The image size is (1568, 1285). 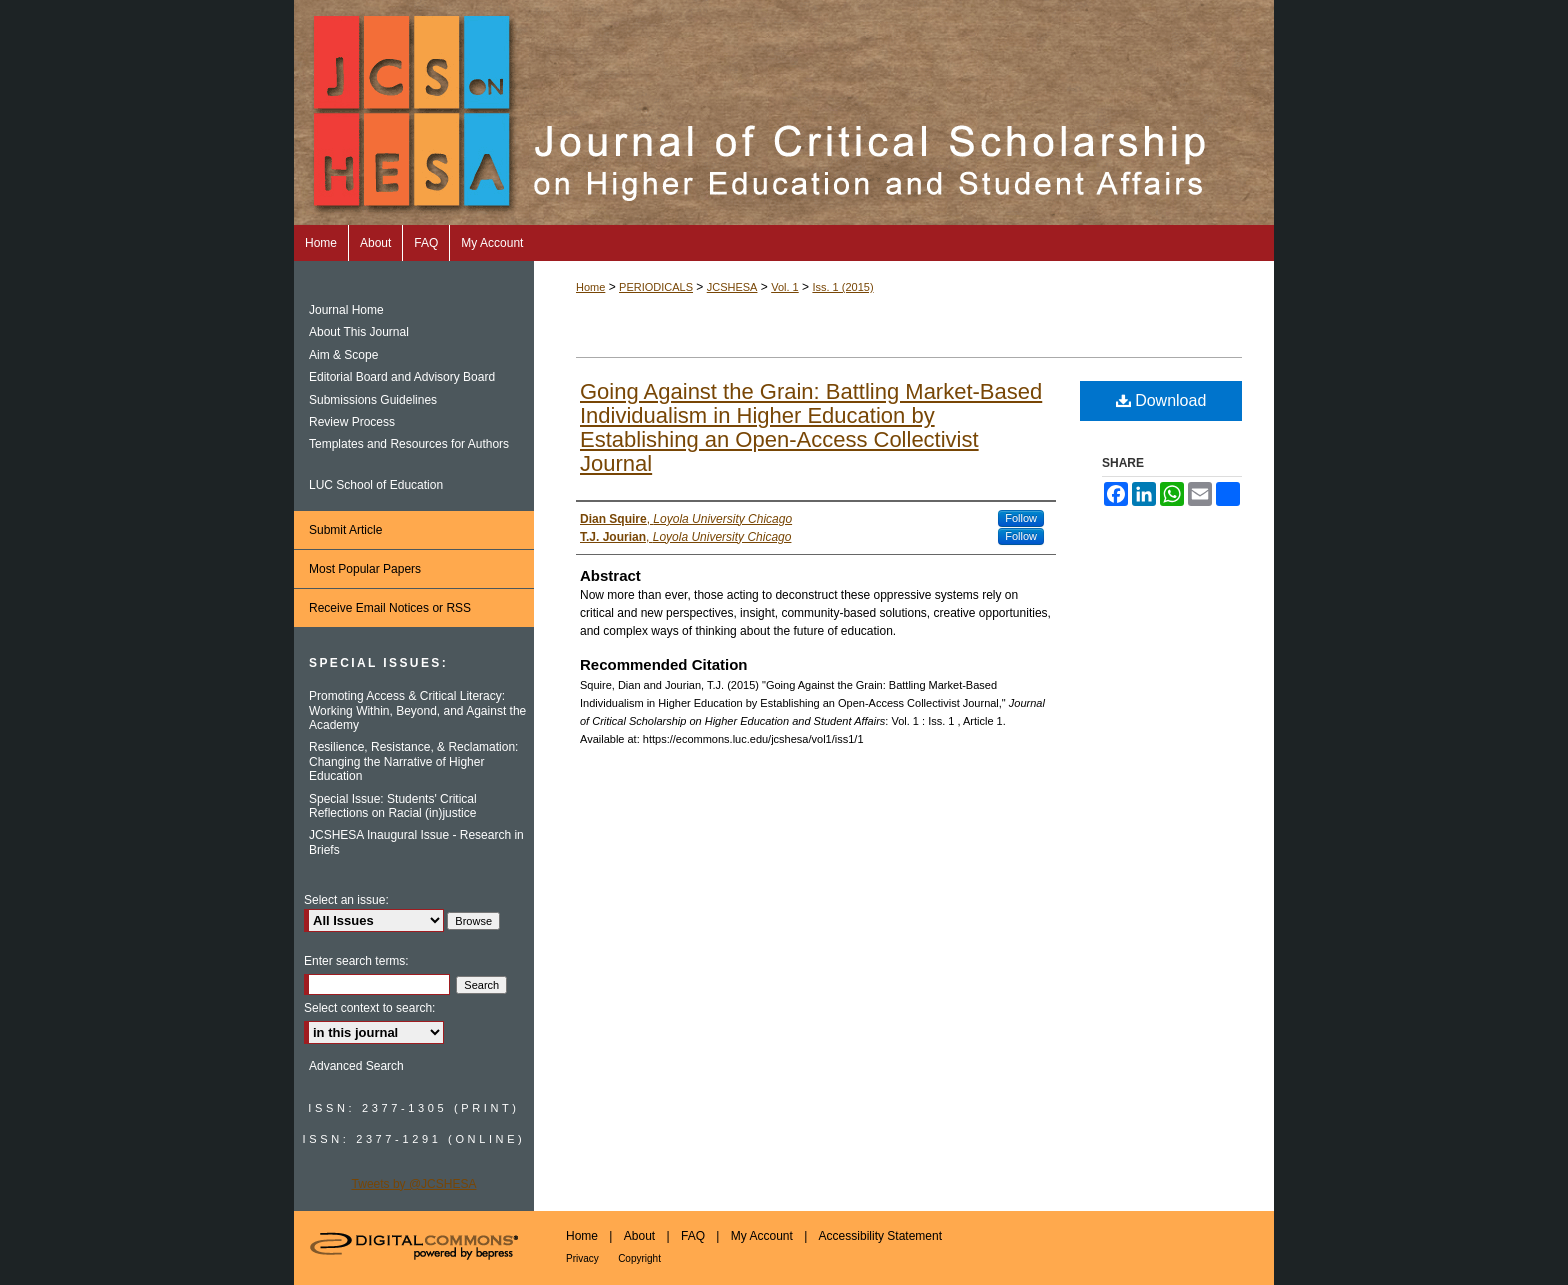 I want to click on My Account, so click(x=762, y=1236).